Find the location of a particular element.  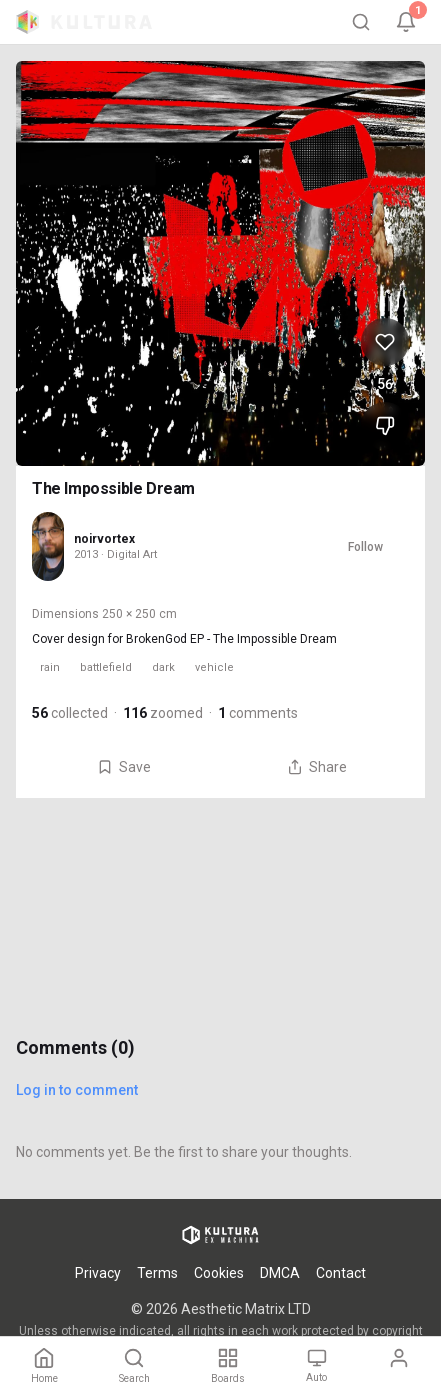

Contact is located at coordinates (341, 1273).